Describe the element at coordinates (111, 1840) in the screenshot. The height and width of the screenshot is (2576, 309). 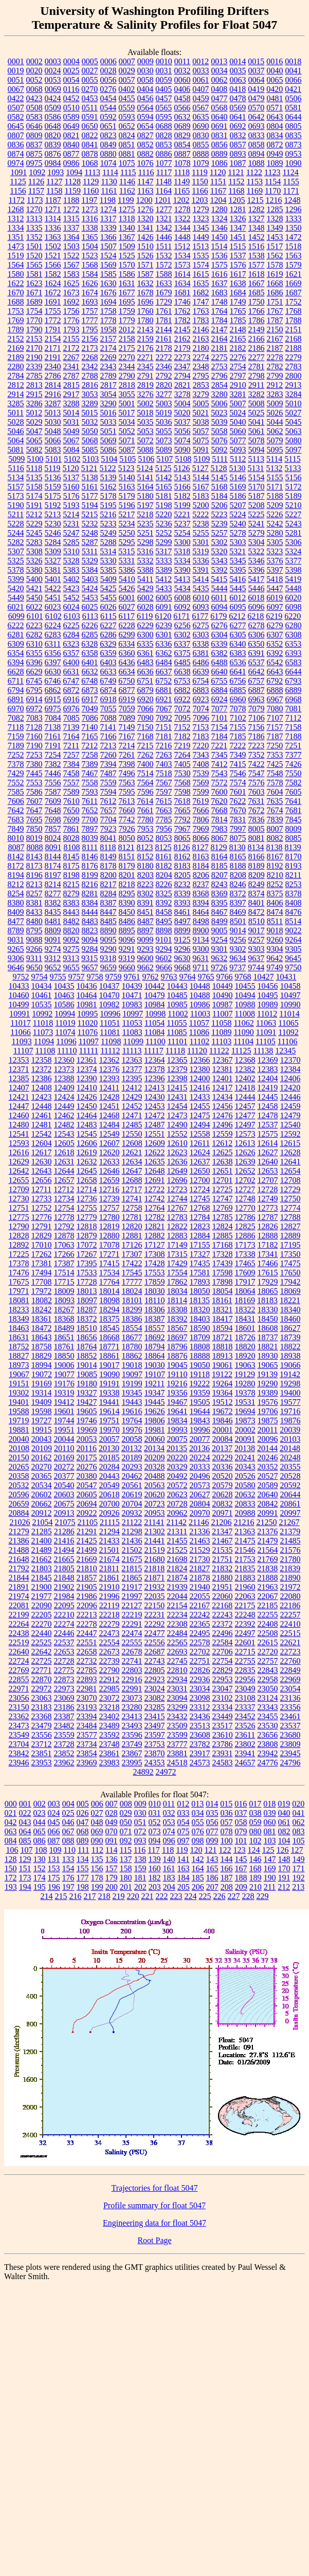
I see `091` at that location.